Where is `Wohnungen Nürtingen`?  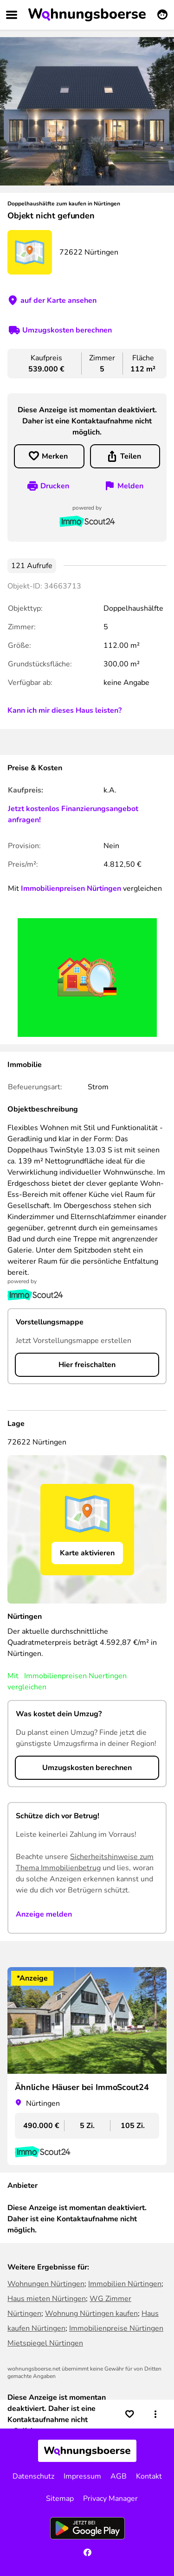 Wohnungen Nürtingen is located at coordinates (45, 2284).